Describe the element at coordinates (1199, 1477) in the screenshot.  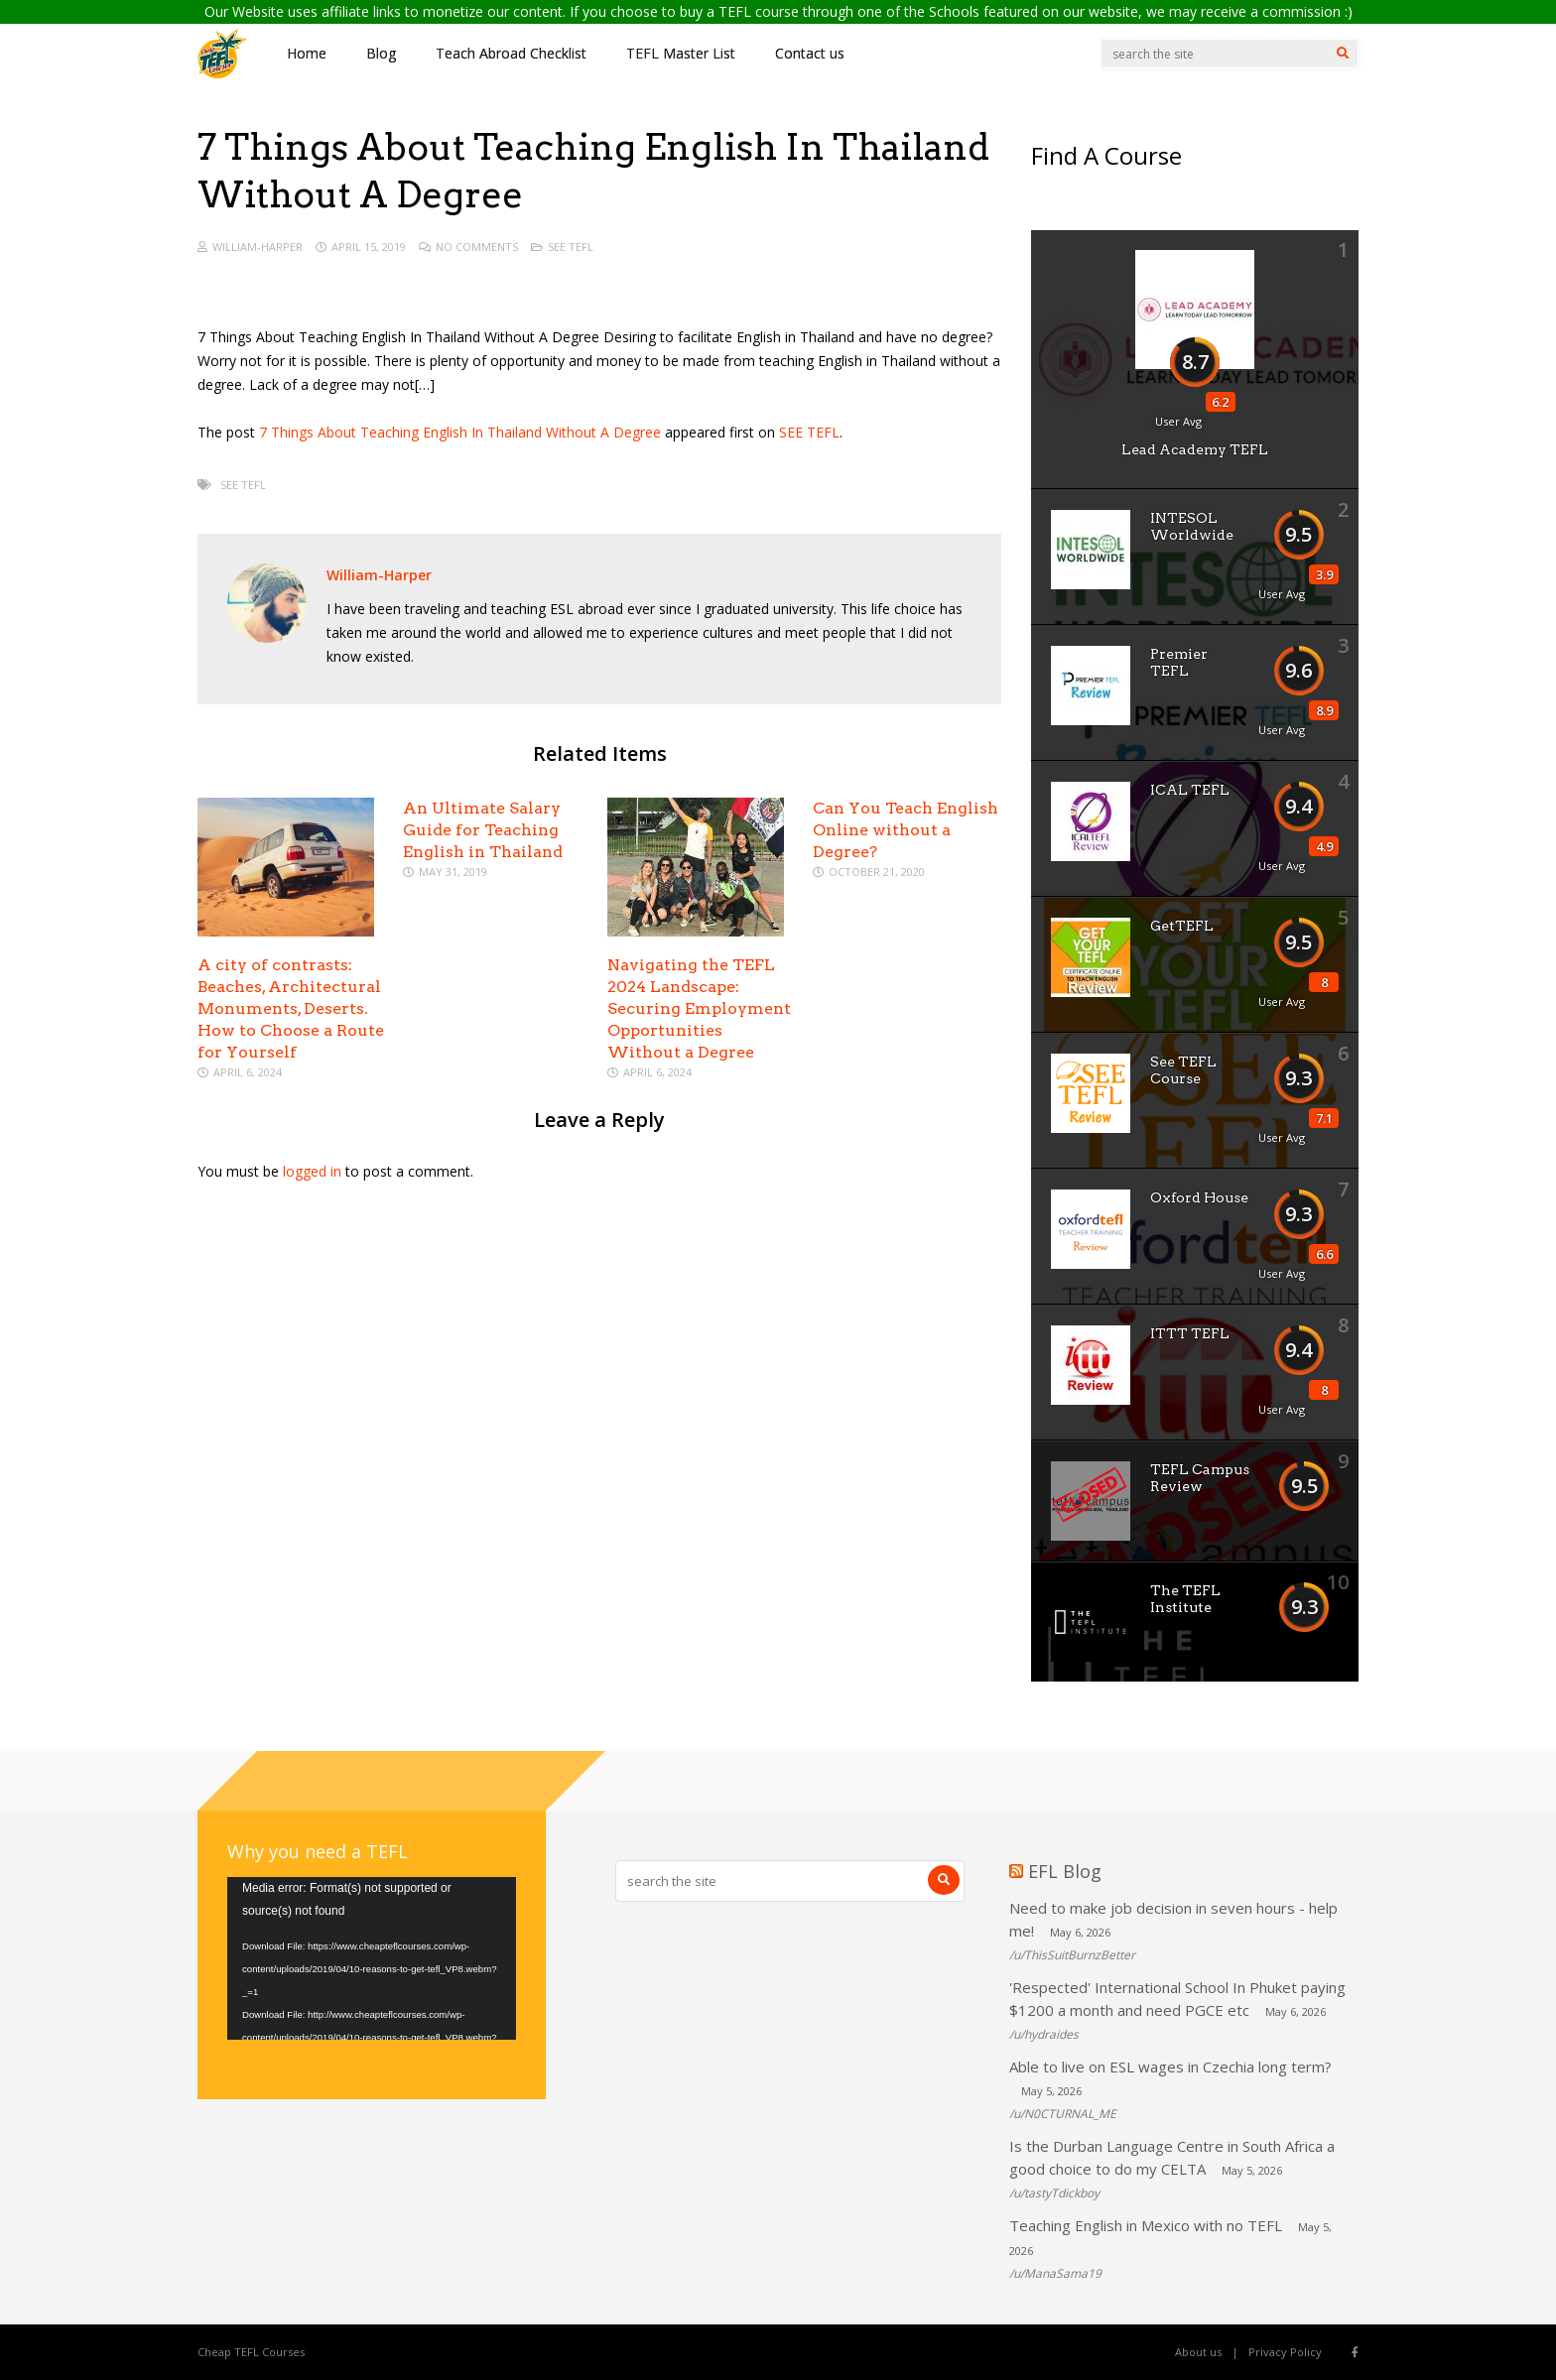
I see `TEFL Campus Review` at that location.